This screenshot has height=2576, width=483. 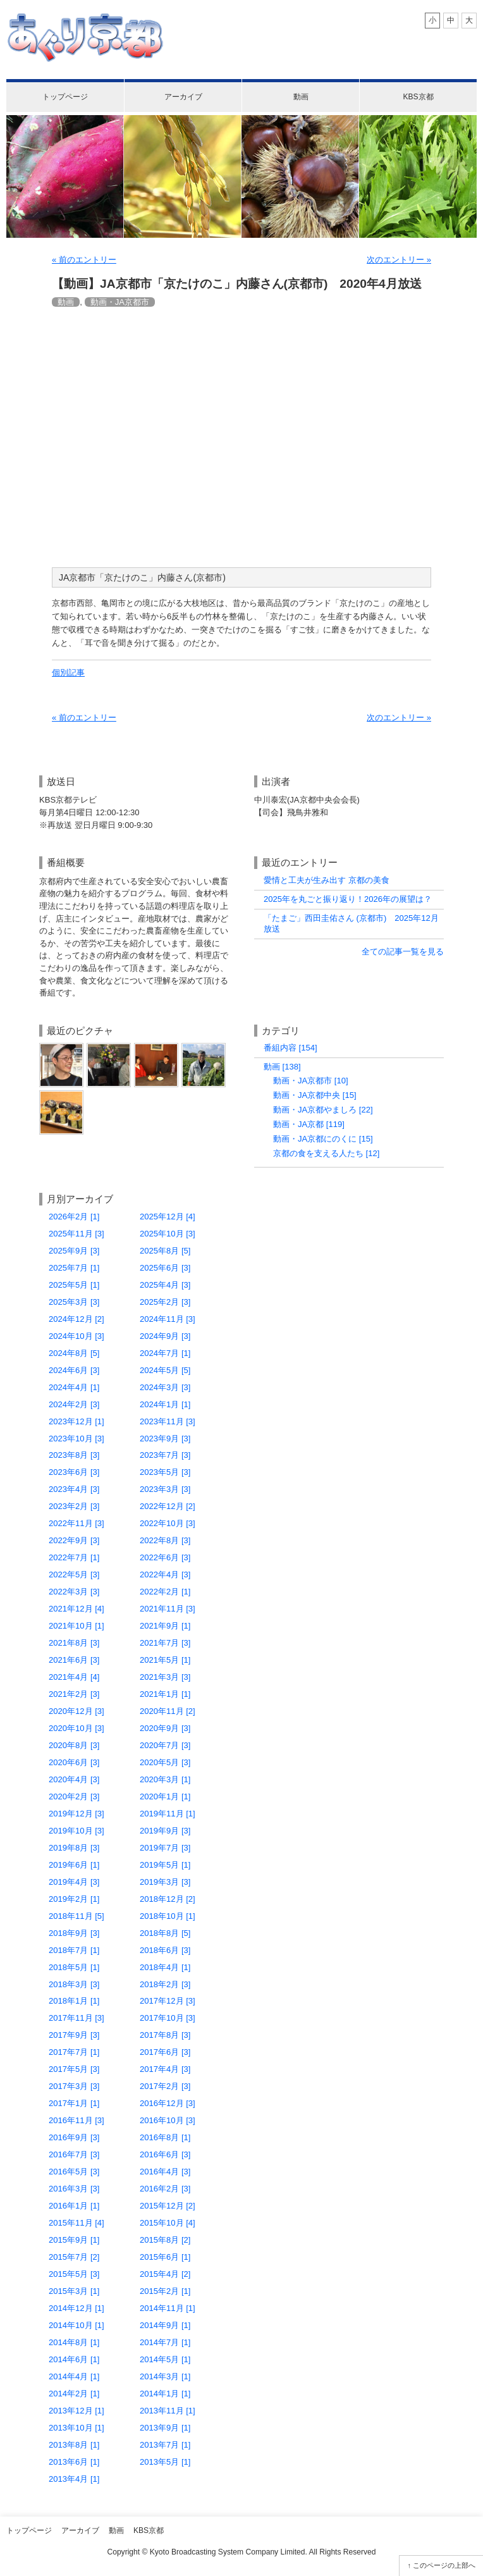 I want to click on 2017年11月 [3], so click(x=76, y=2018).